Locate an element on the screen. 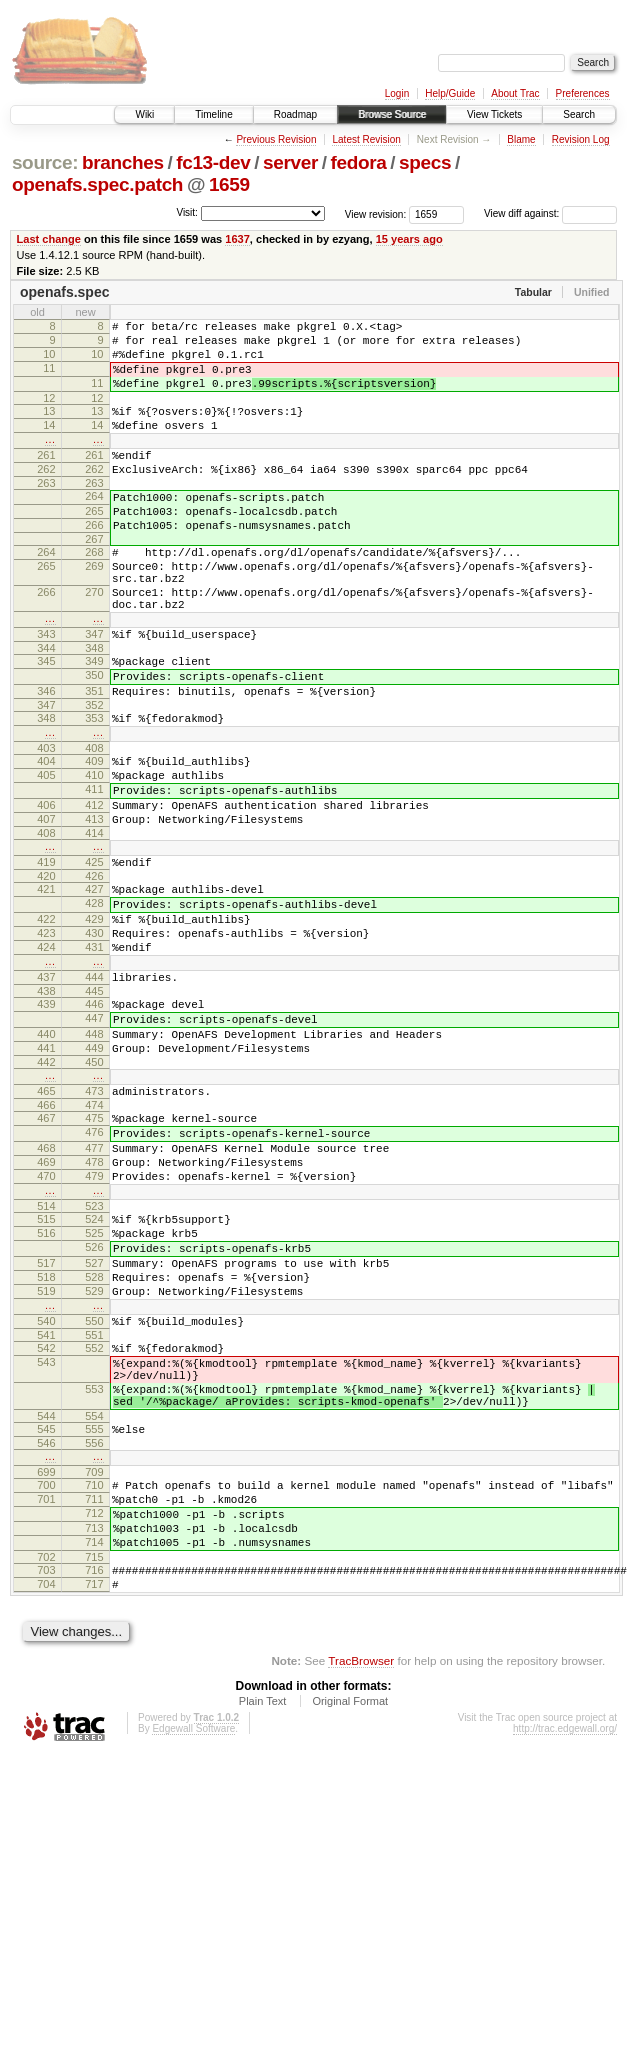 The image size is (627, 2070). 1637 is located at coordinates (237, 239).